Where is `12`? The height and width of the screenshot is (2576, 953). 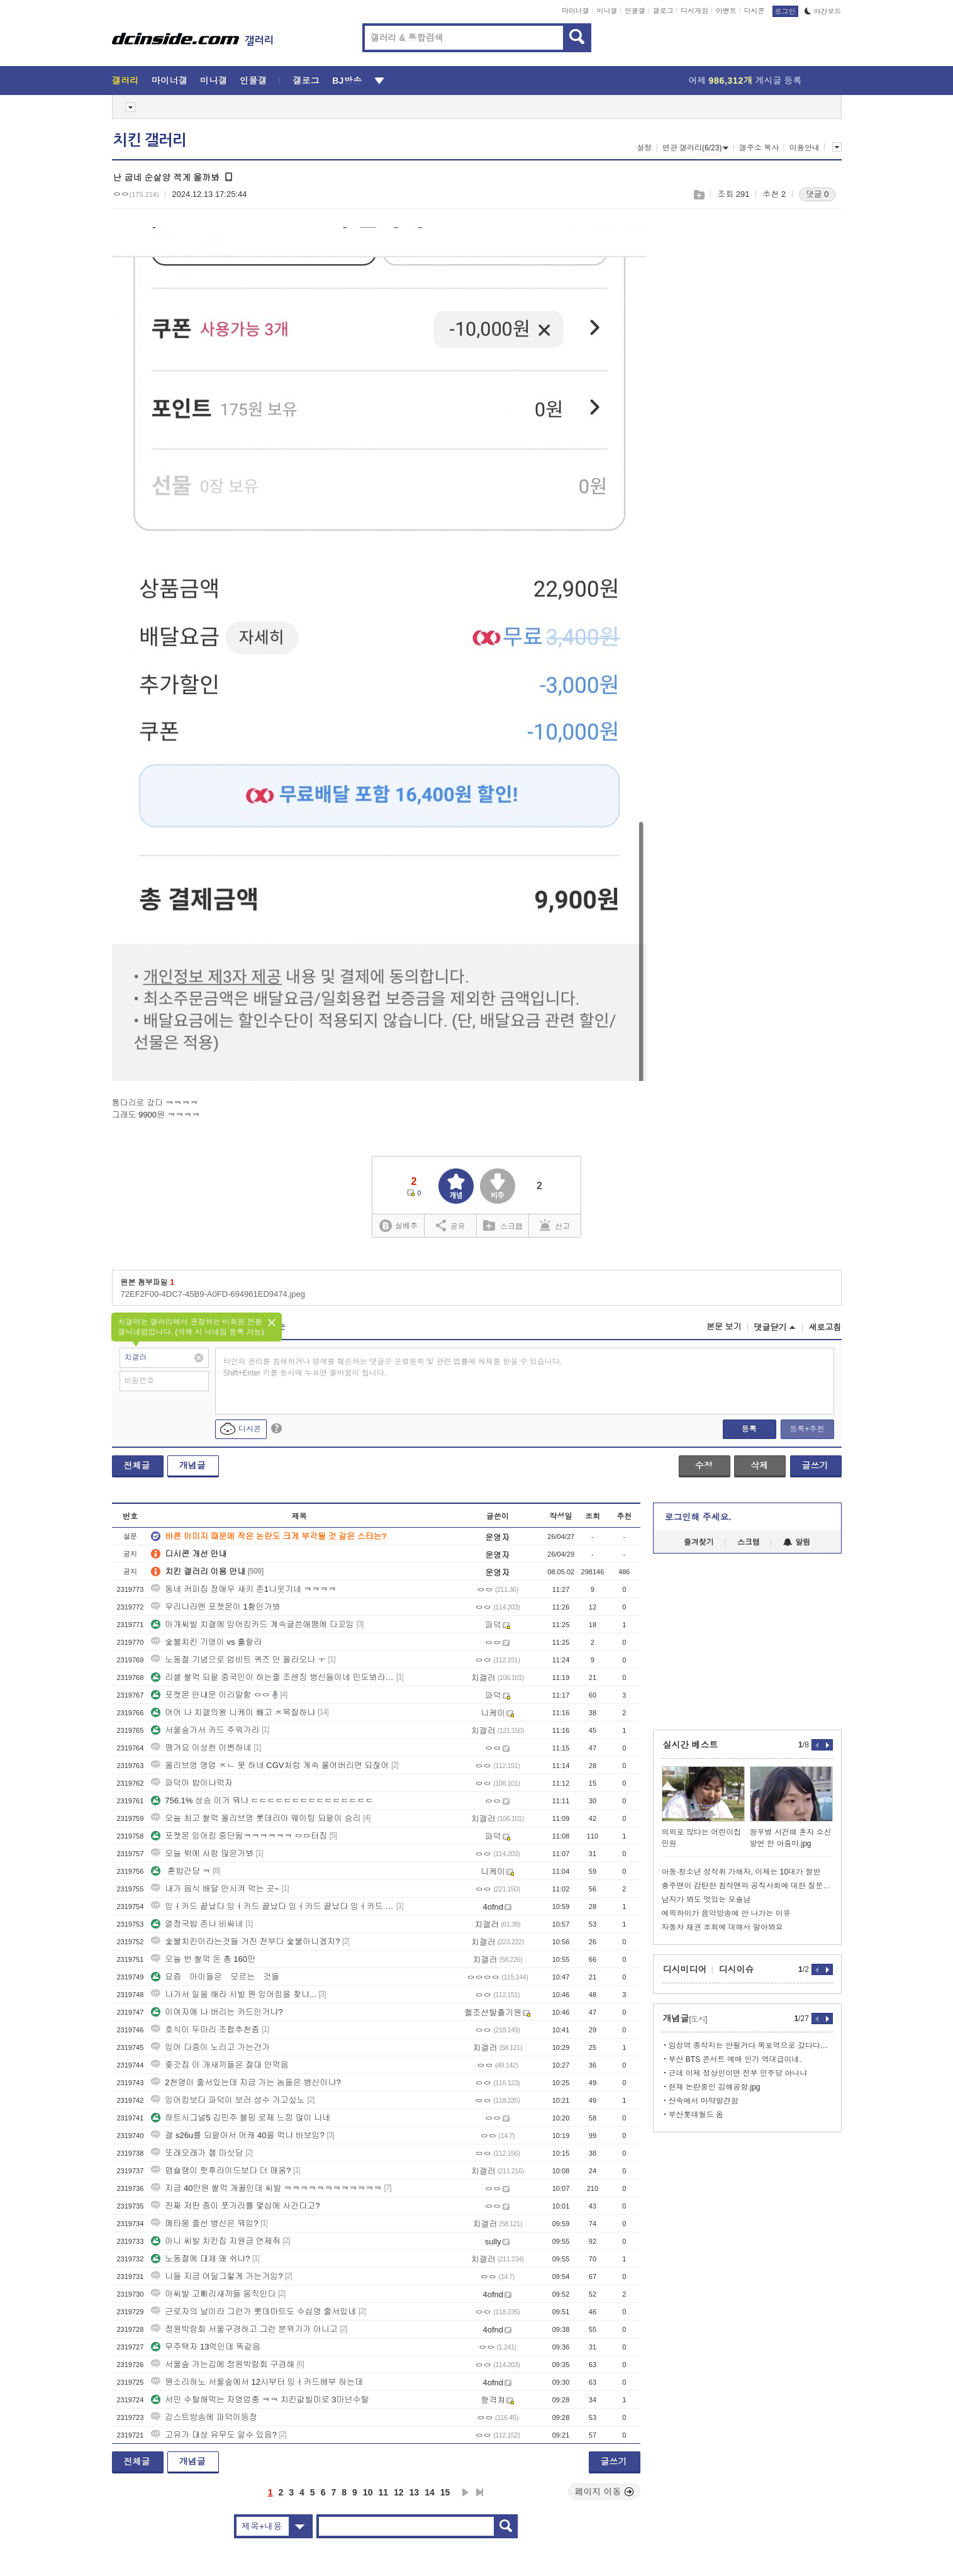 12 is located at coordinates (399, 2492).